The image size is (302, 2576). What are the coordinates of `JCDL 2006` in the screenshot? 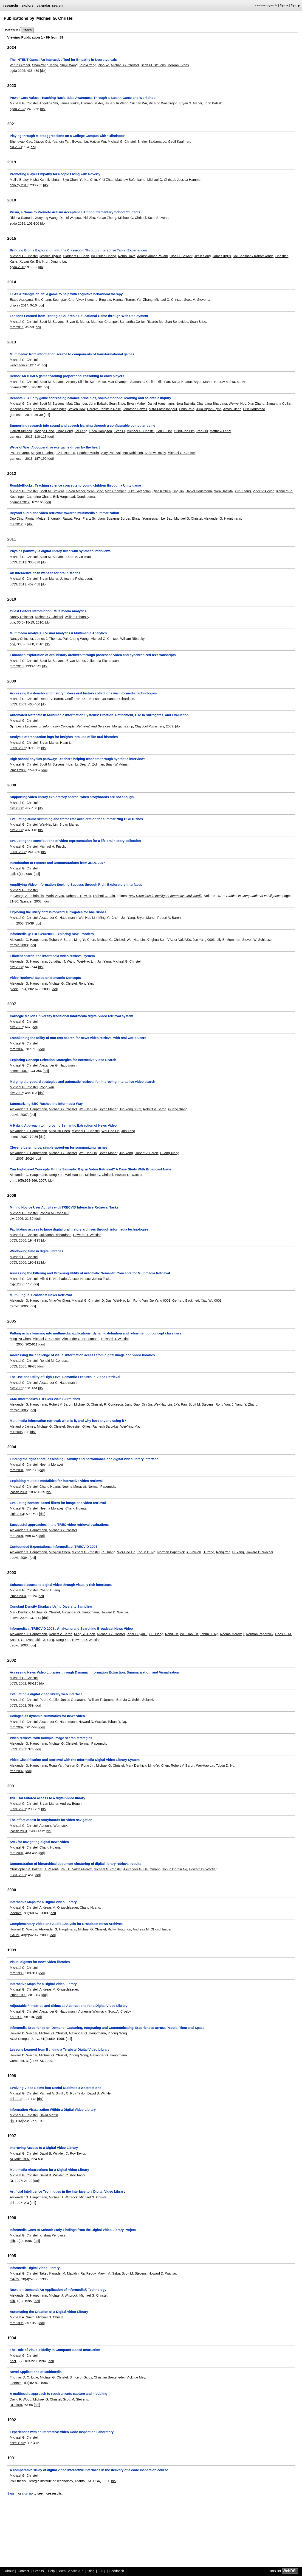 It's located at (18, 1240).